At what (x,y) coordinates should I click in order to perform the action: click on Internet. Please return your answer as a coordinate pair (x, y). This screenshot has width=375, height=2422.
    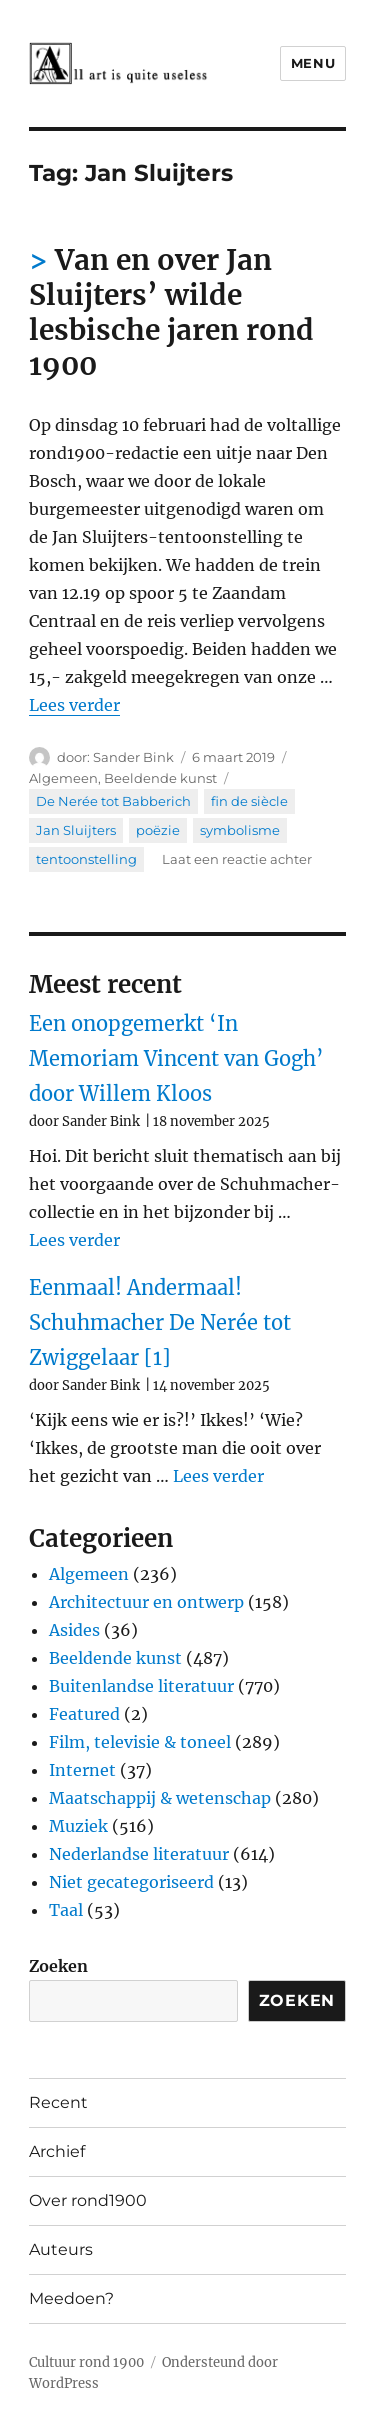
    Looking at the image, I should click on (82, 1770).